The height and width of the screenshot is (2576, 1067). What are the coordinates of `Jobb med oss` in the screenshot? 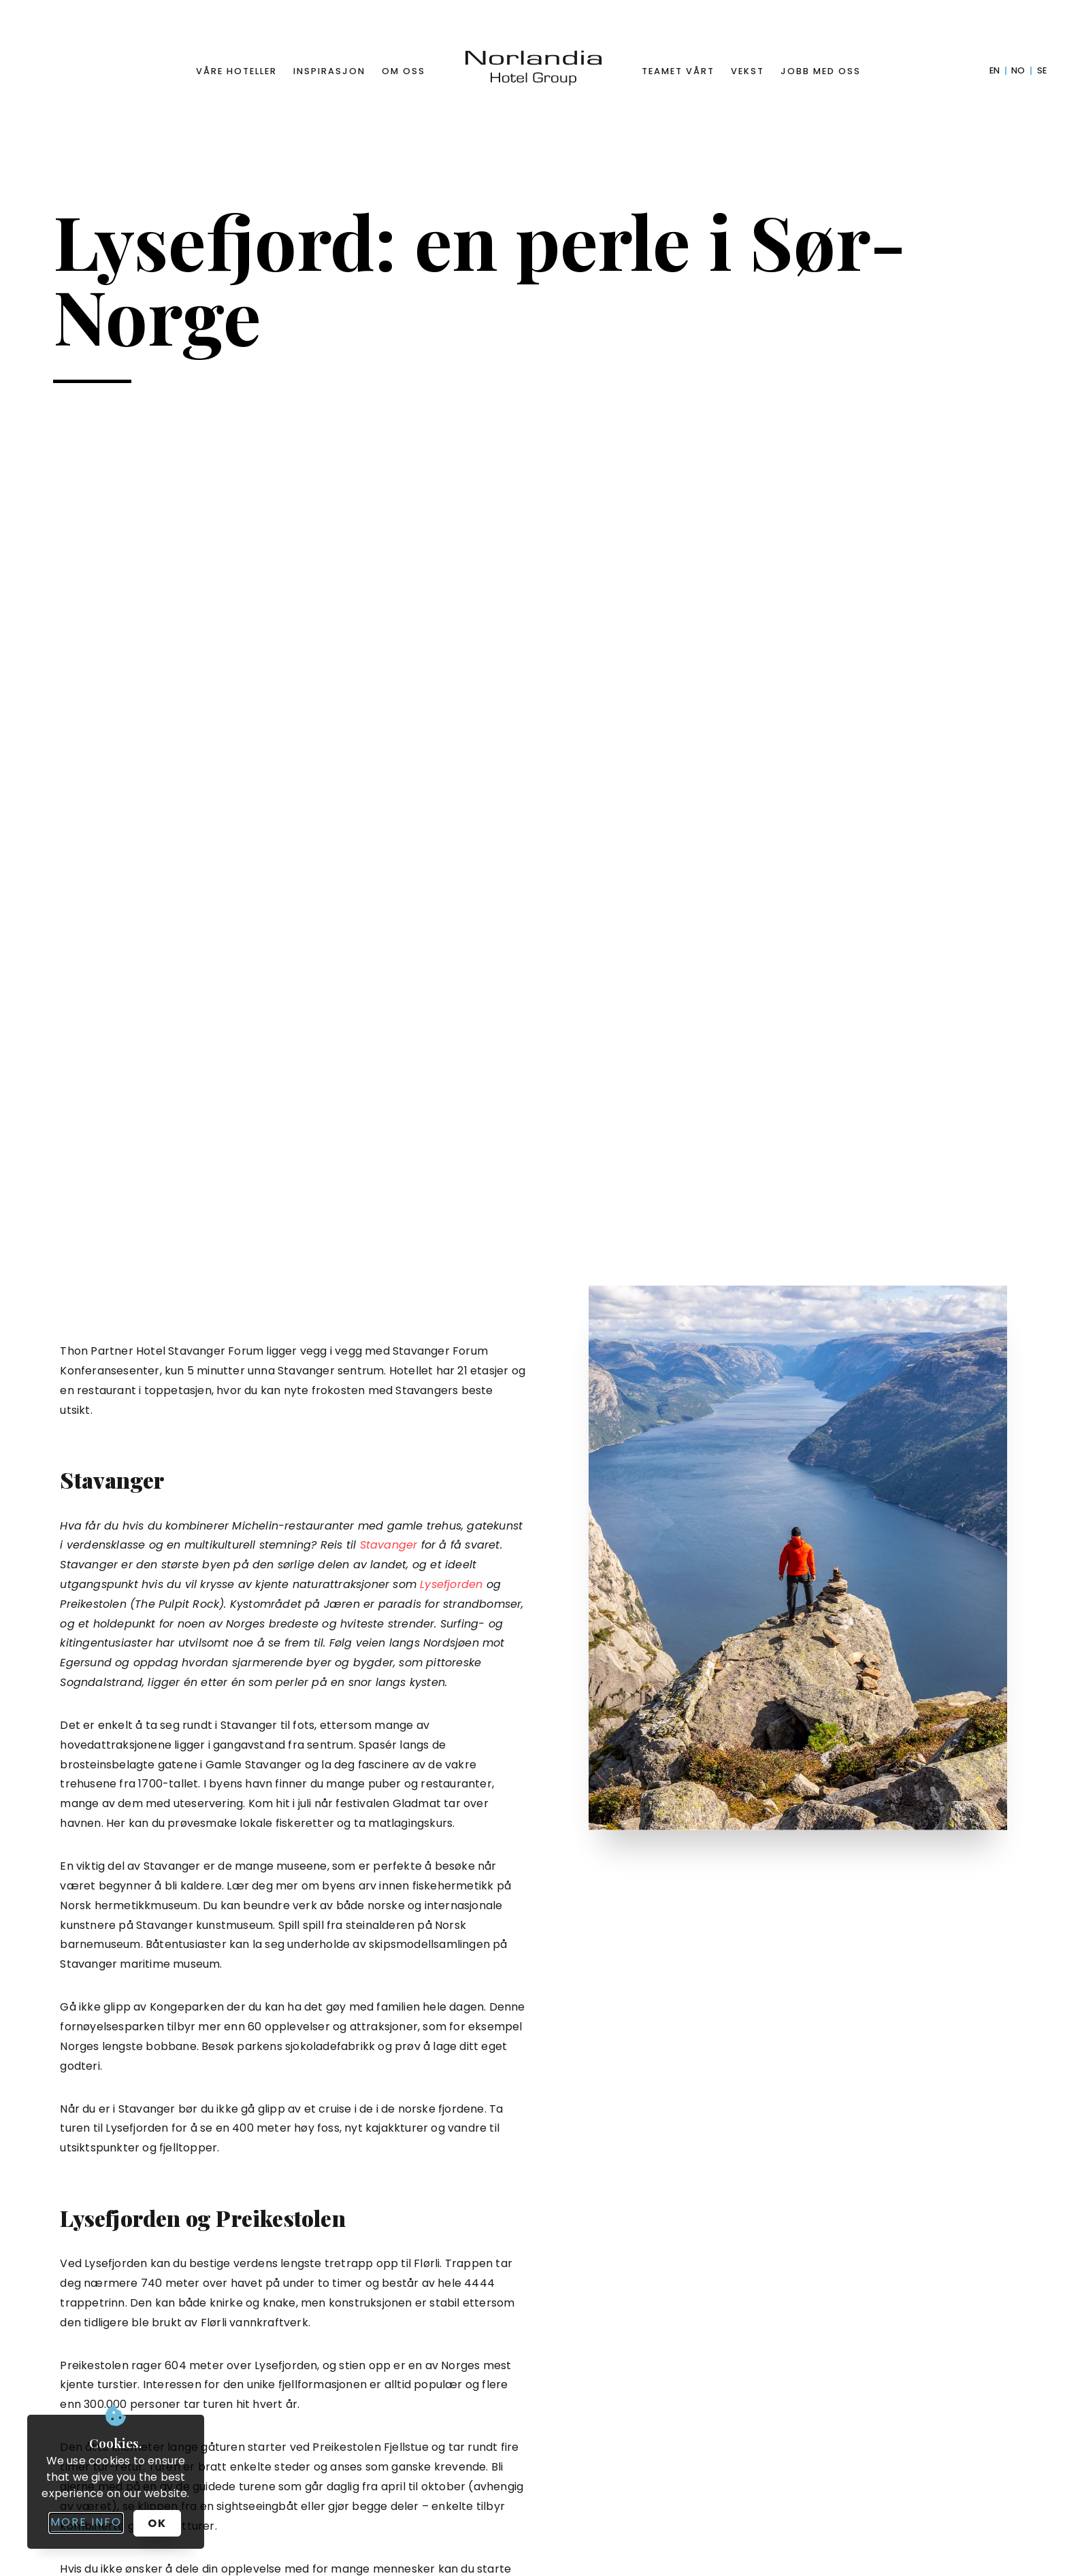 It's located at (821, 71).